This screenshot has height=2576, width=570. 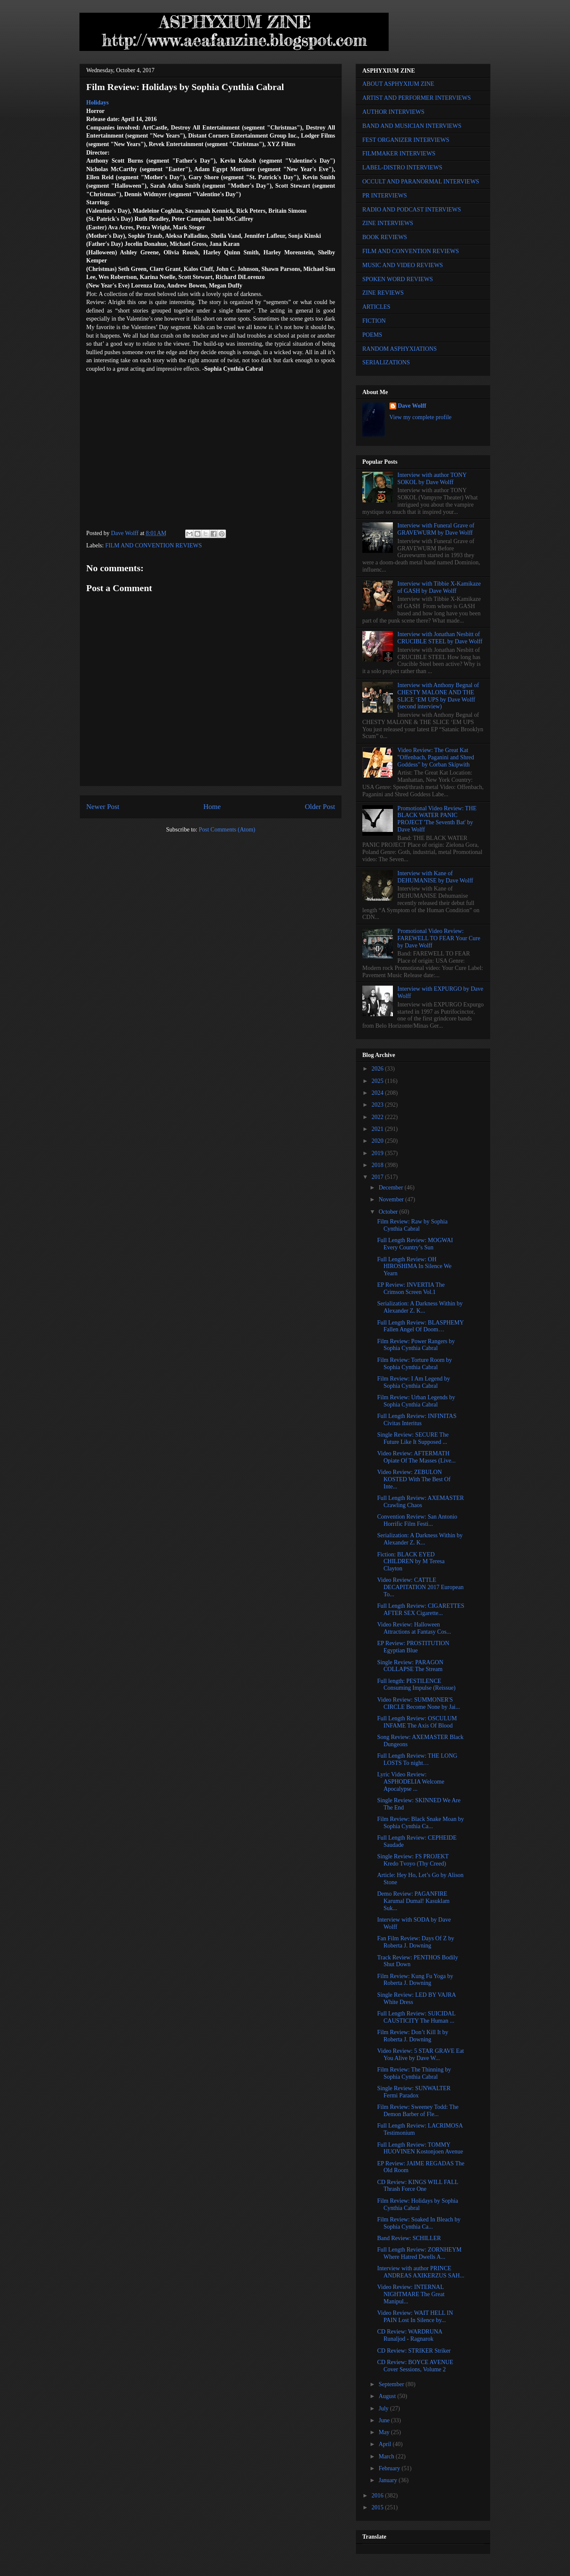 What do you see at coordinates (415, 1980) in the screenshot?
I see `Film Review: Kung Fu Yoga by Roberta J. Downing` at bounding box center [415, 1980].